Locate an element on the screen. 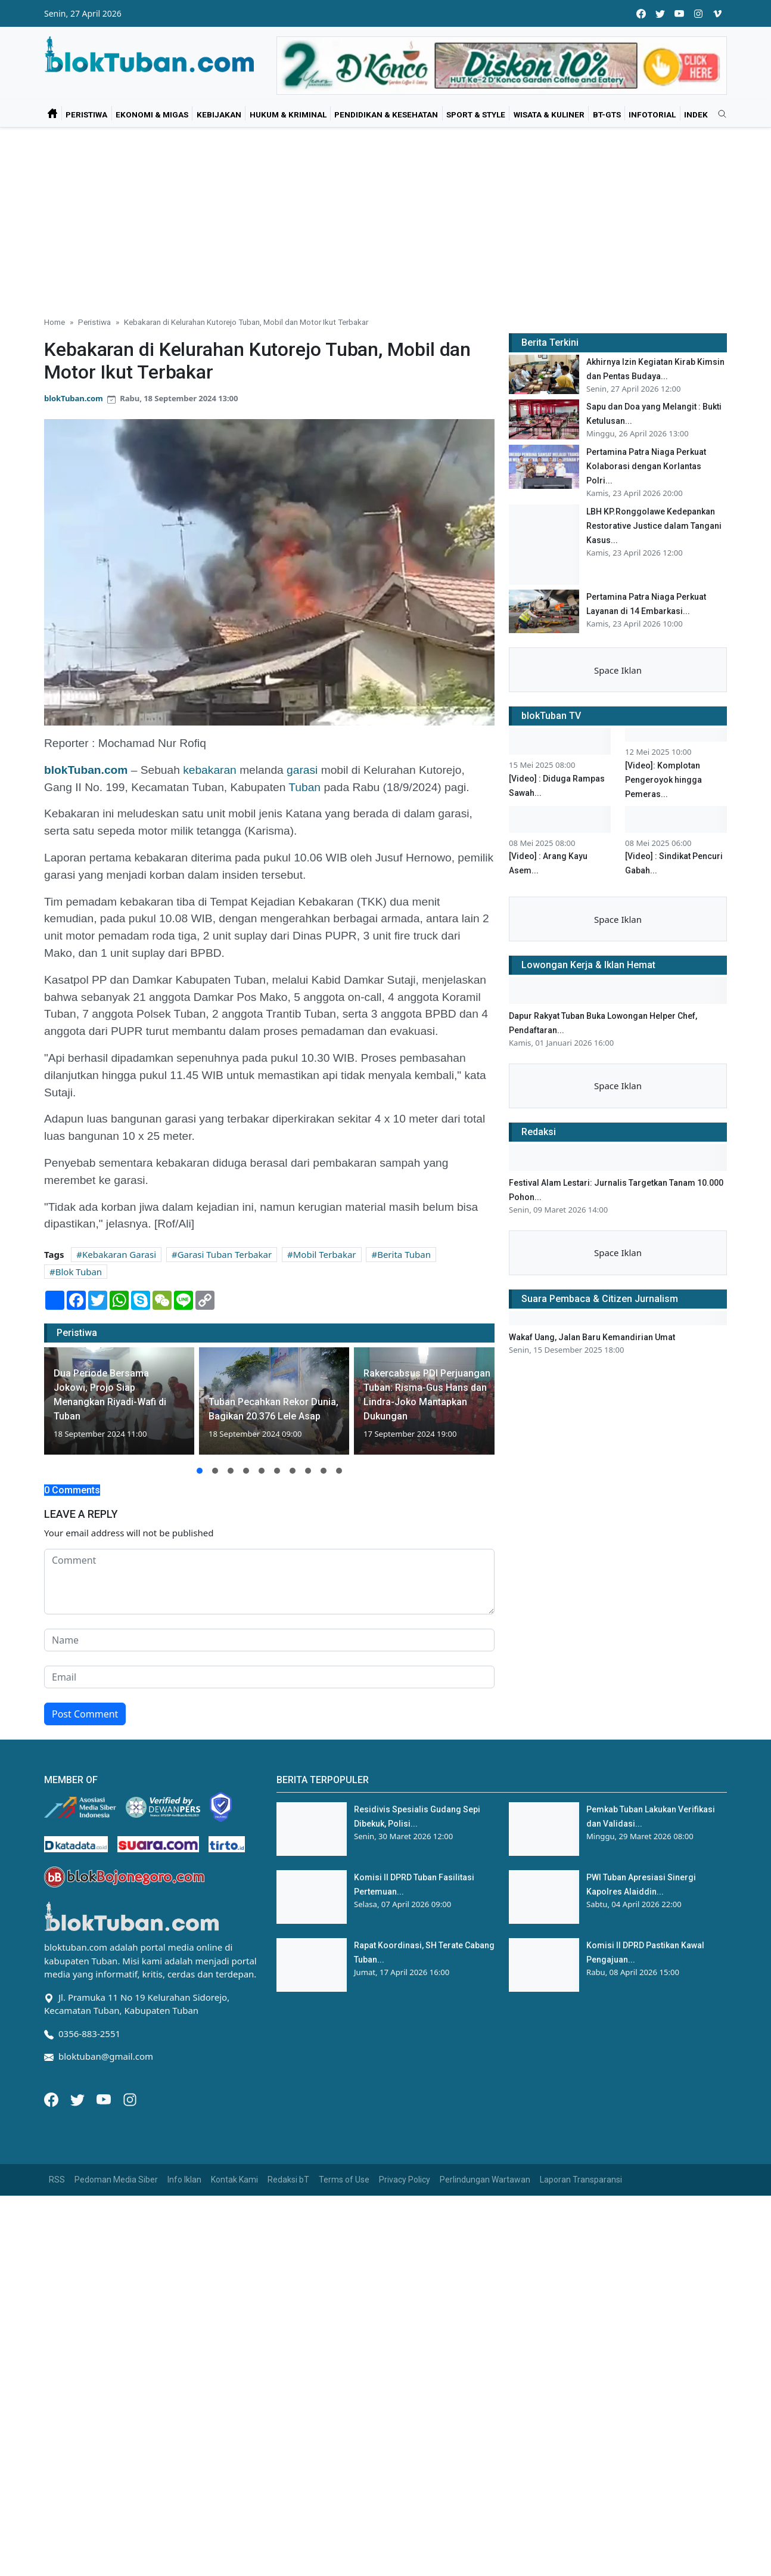 Image resolution: width=771 pixels, height=2576 pixels. Pedoman Media Siber is located at coordinates (116, 2179).